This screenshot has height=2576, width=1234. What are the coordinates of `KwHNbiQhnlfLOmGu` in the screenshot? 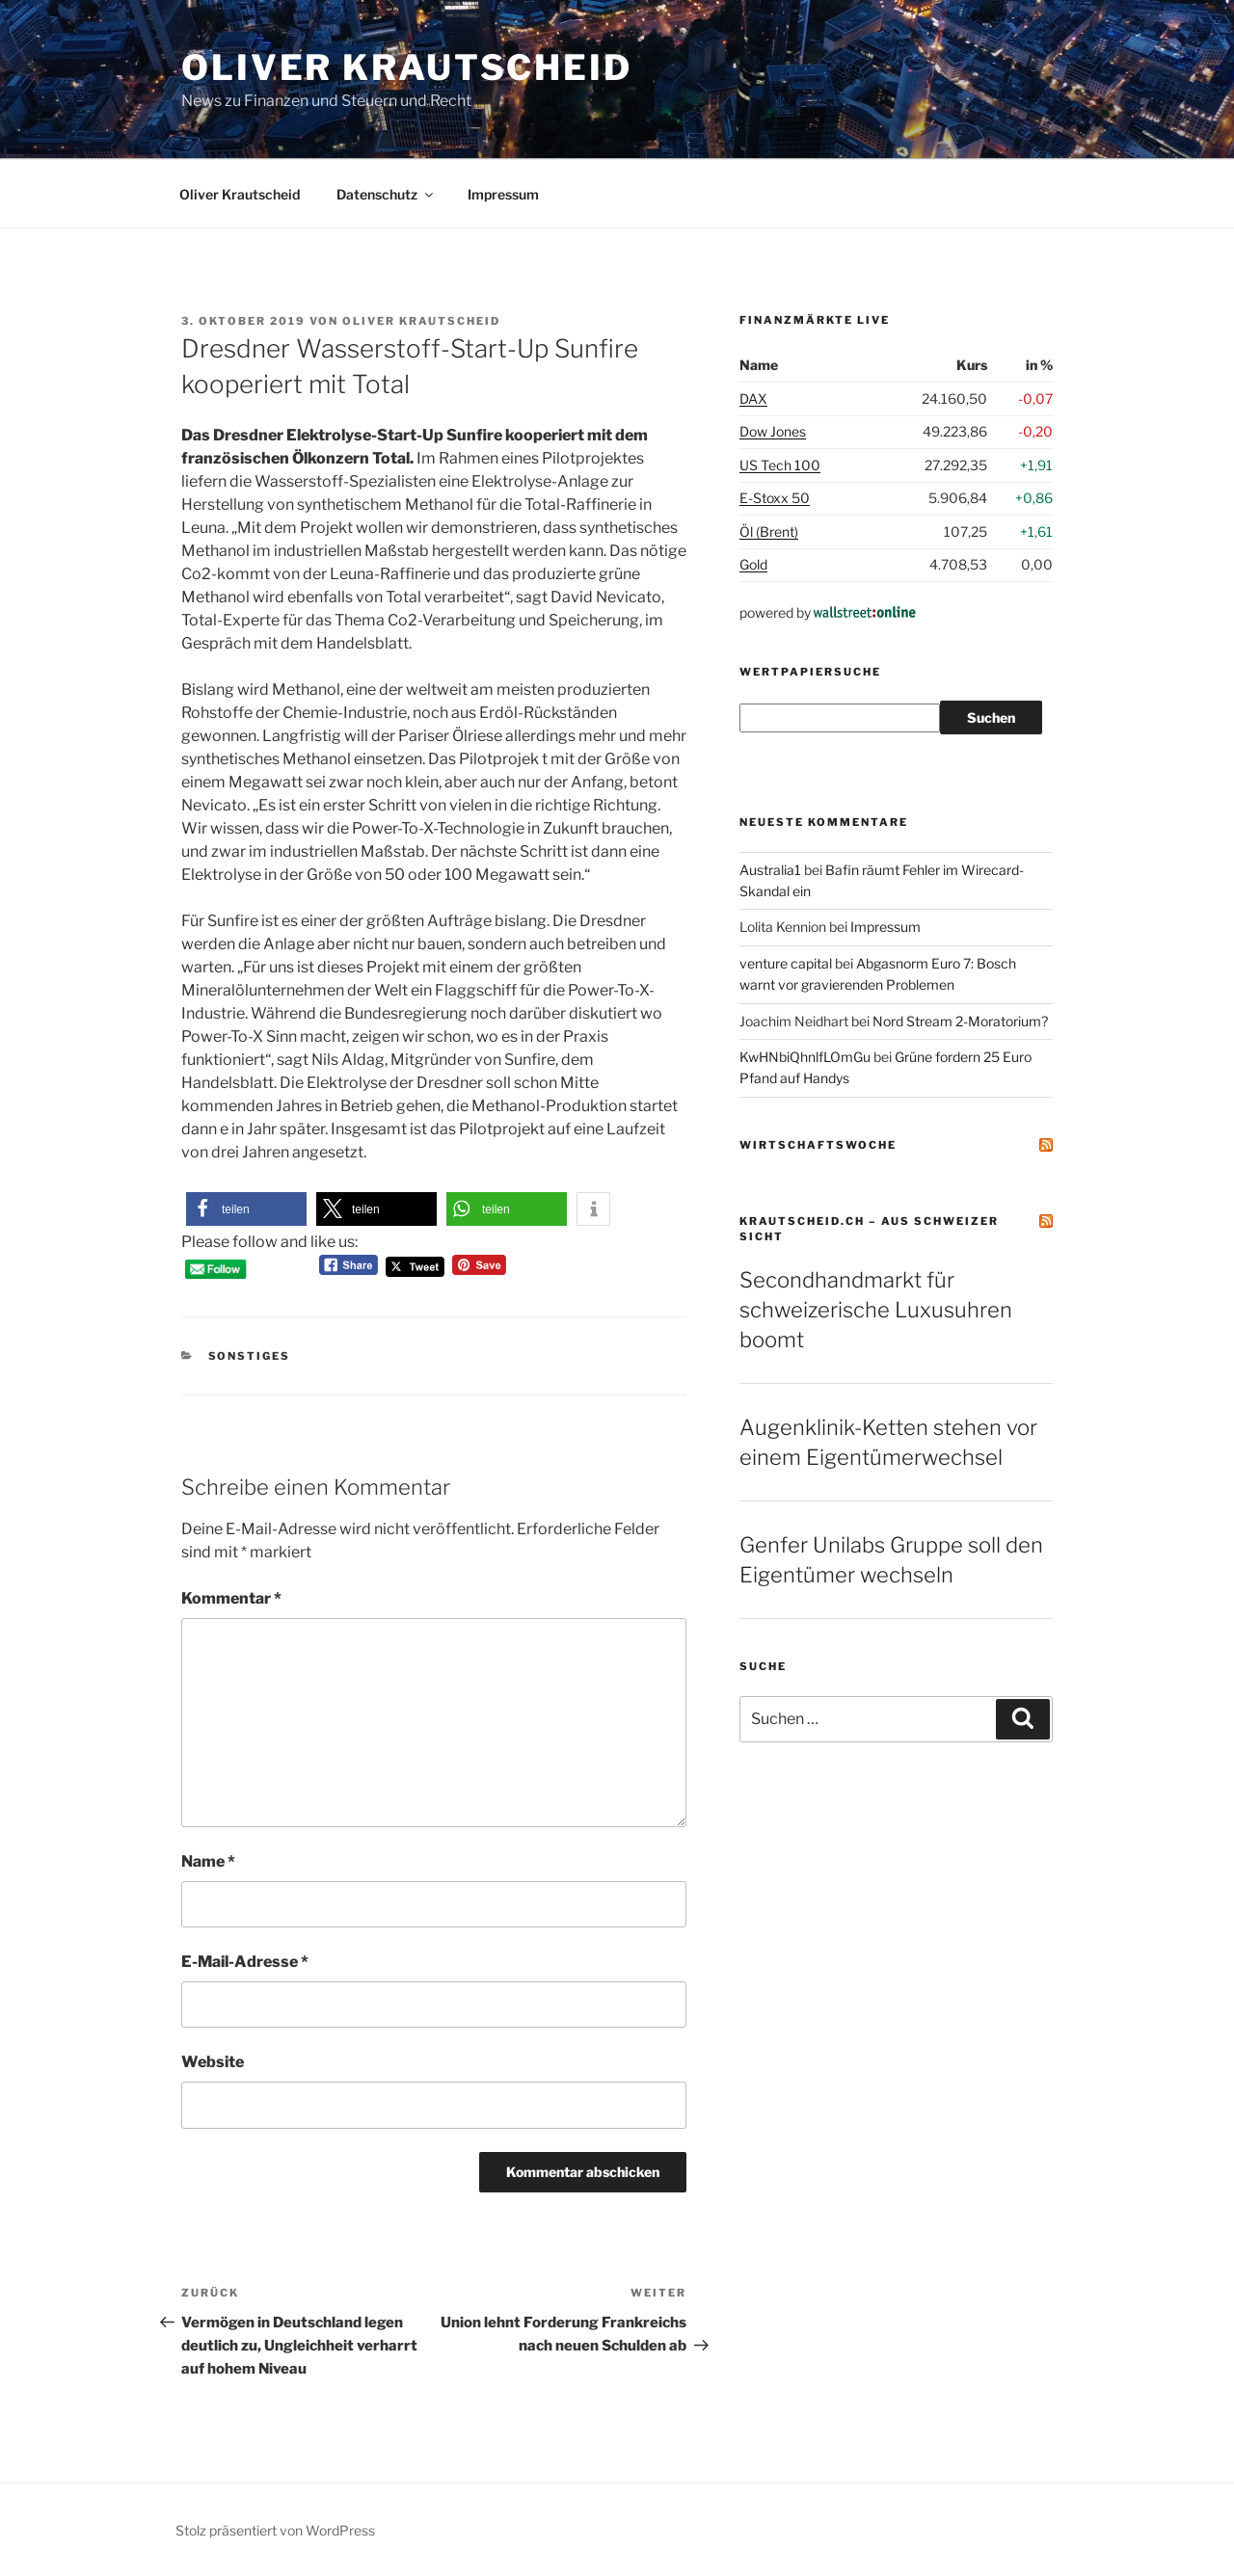 It's located at (805, 1057).